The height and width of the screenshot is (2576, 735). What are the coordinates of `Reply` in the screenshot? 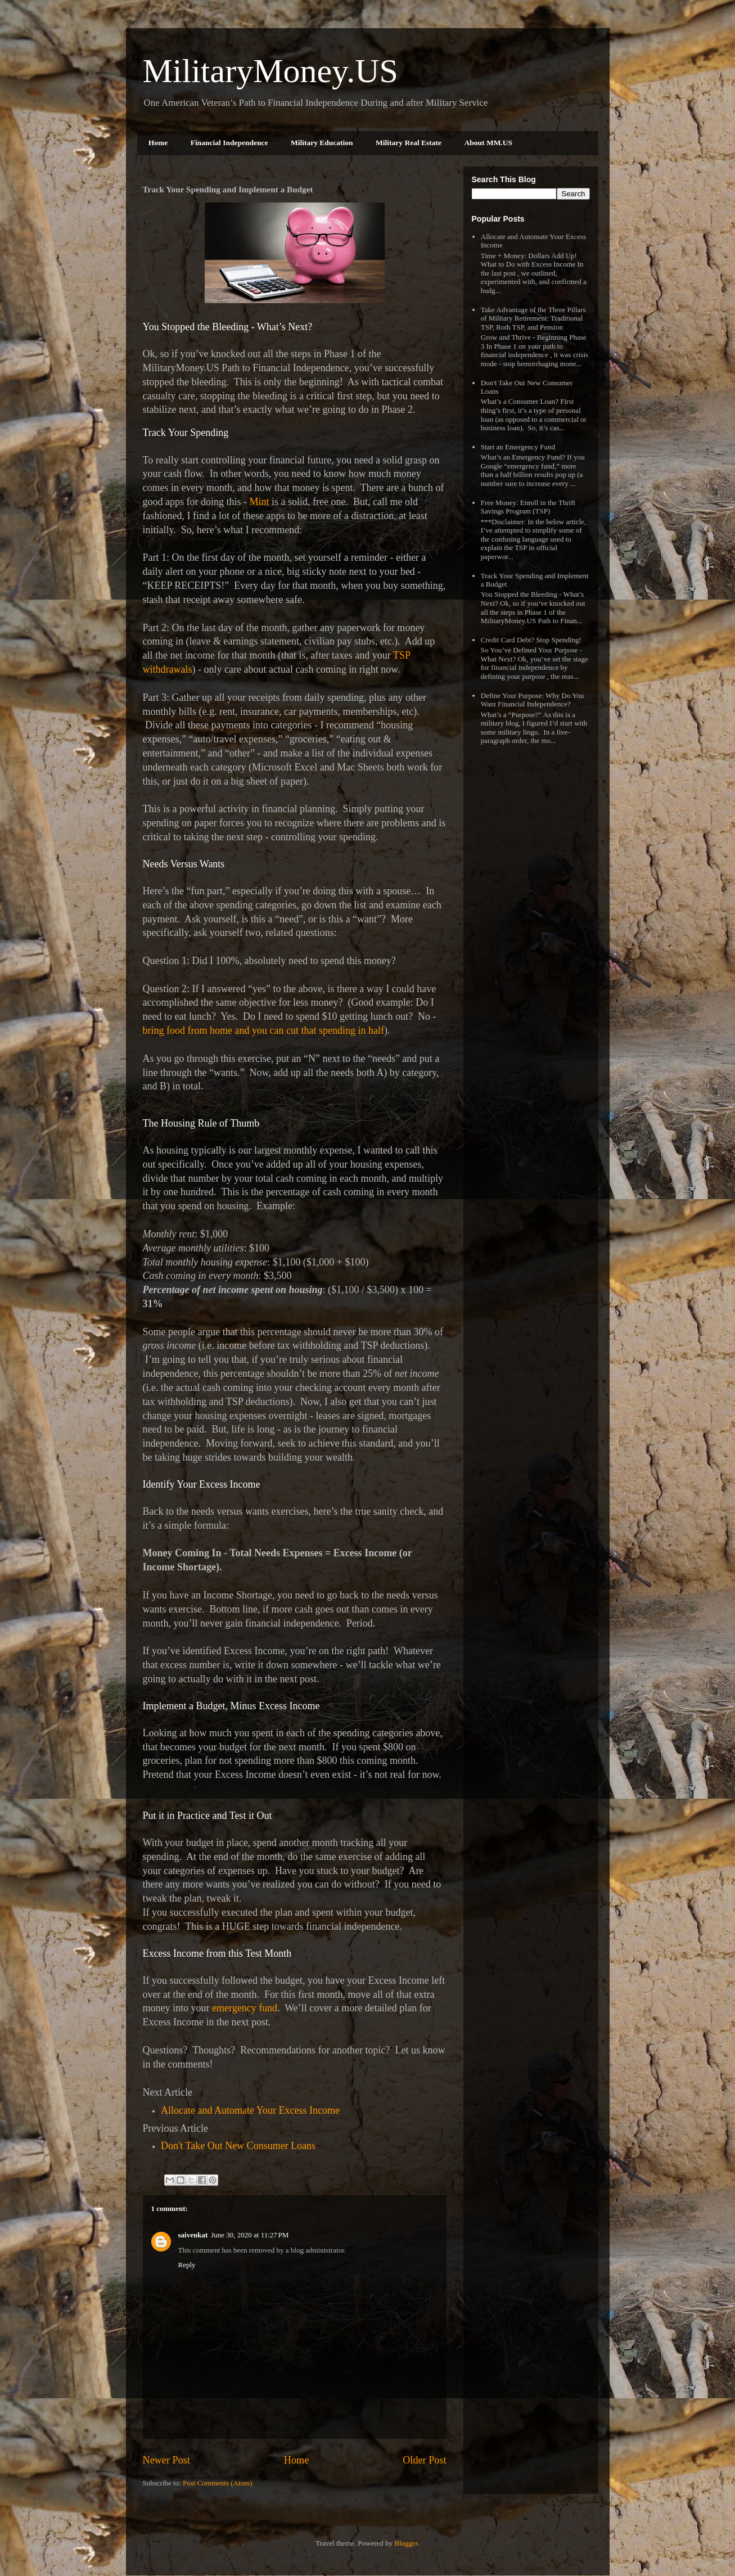 It's located at (187, 2264).